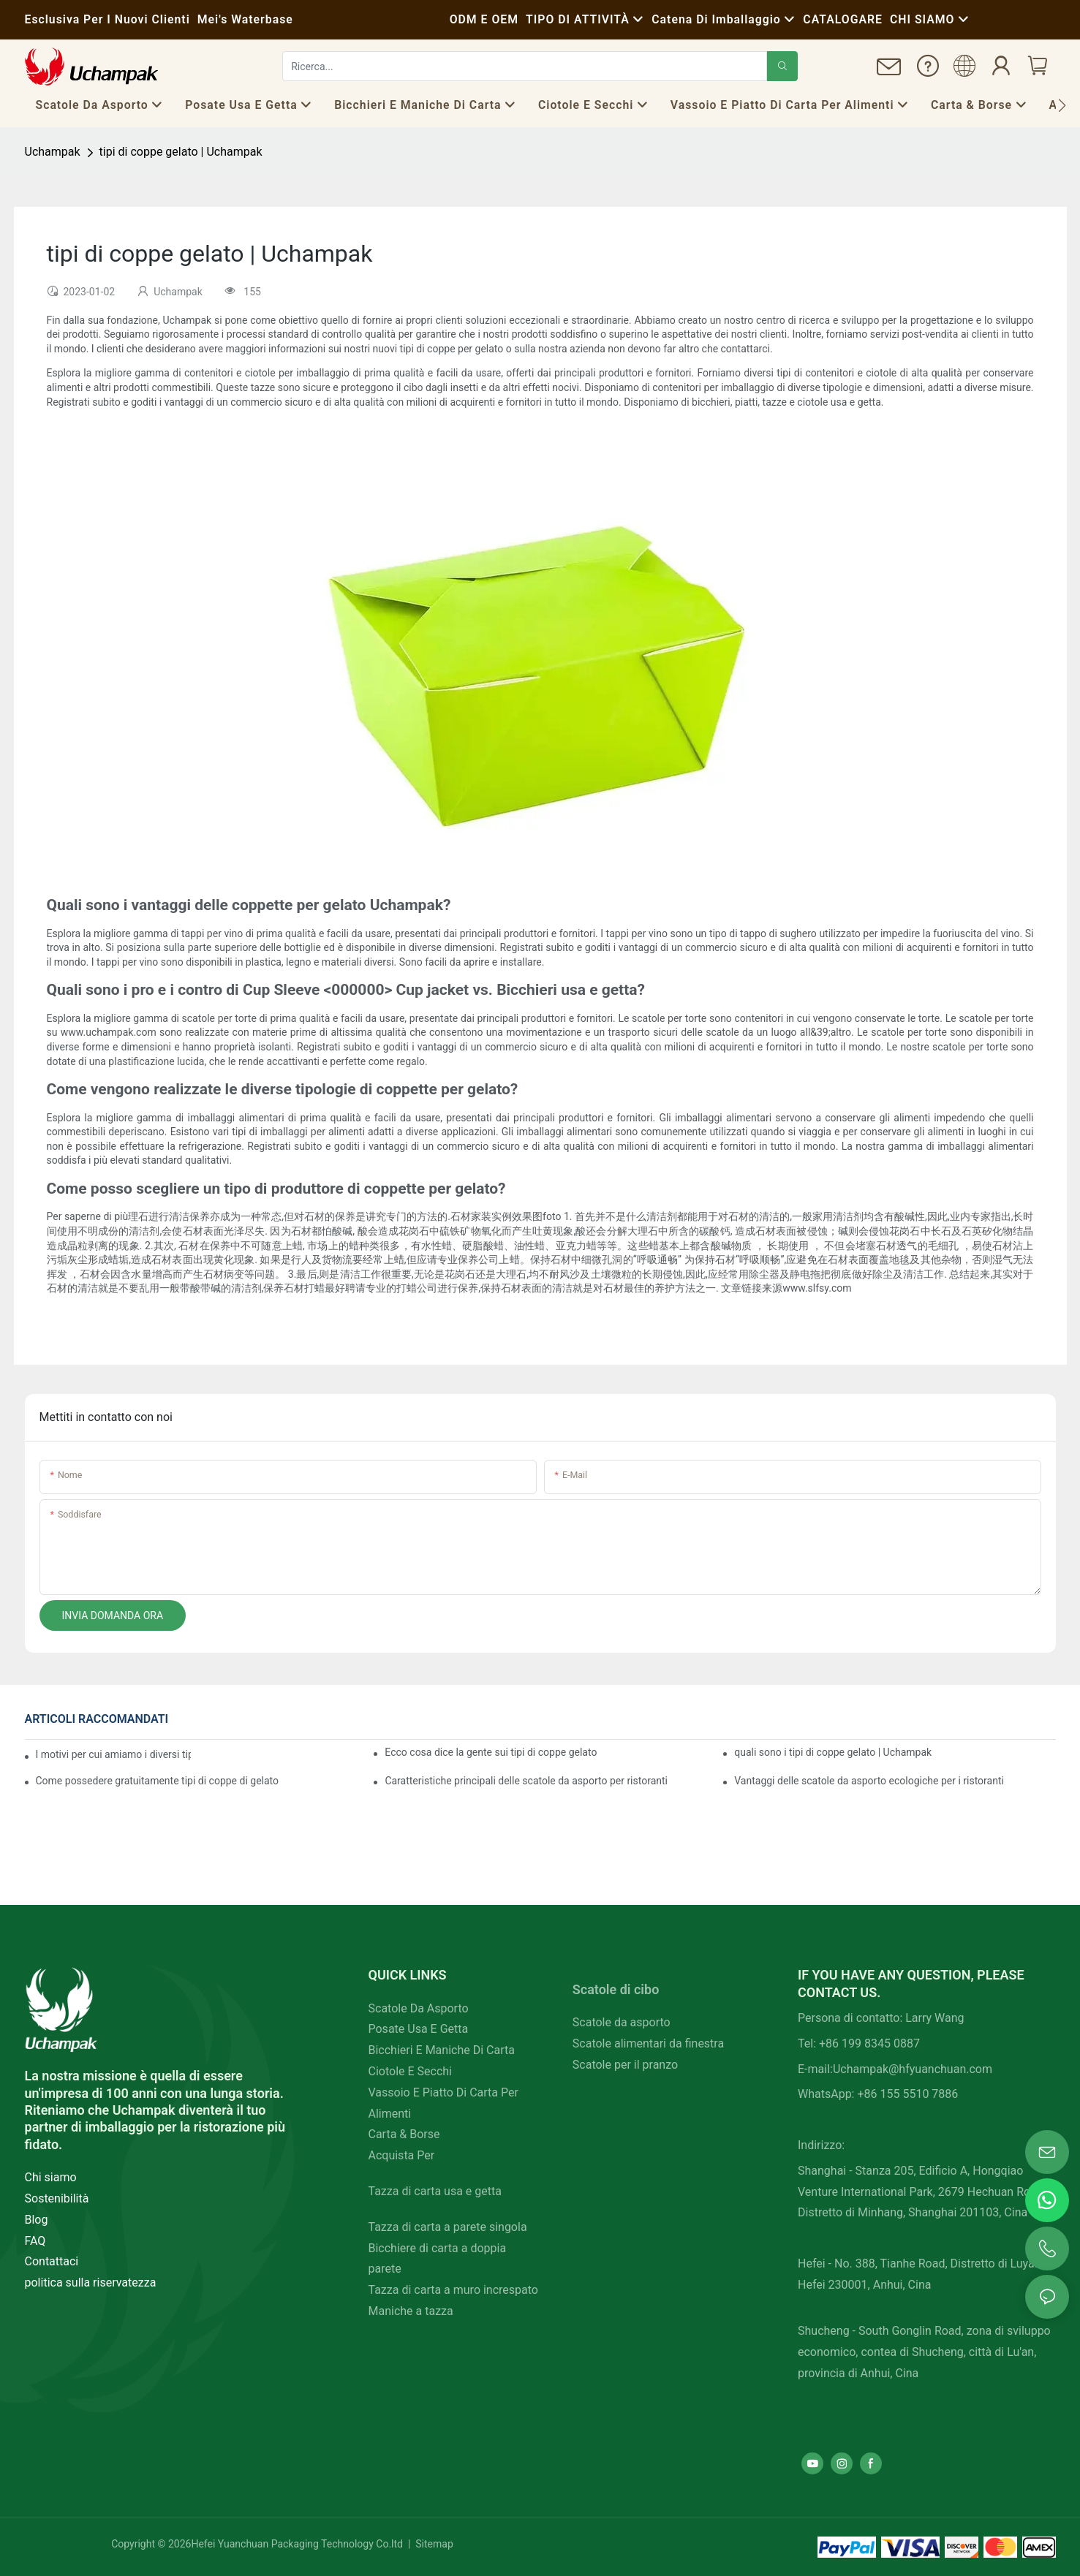 The width and height of the screenshot is (1080, 2576). Describe the element at coordinates (625, 2065) in the screenshot. I see `Scatole per il pranzo` at that location.